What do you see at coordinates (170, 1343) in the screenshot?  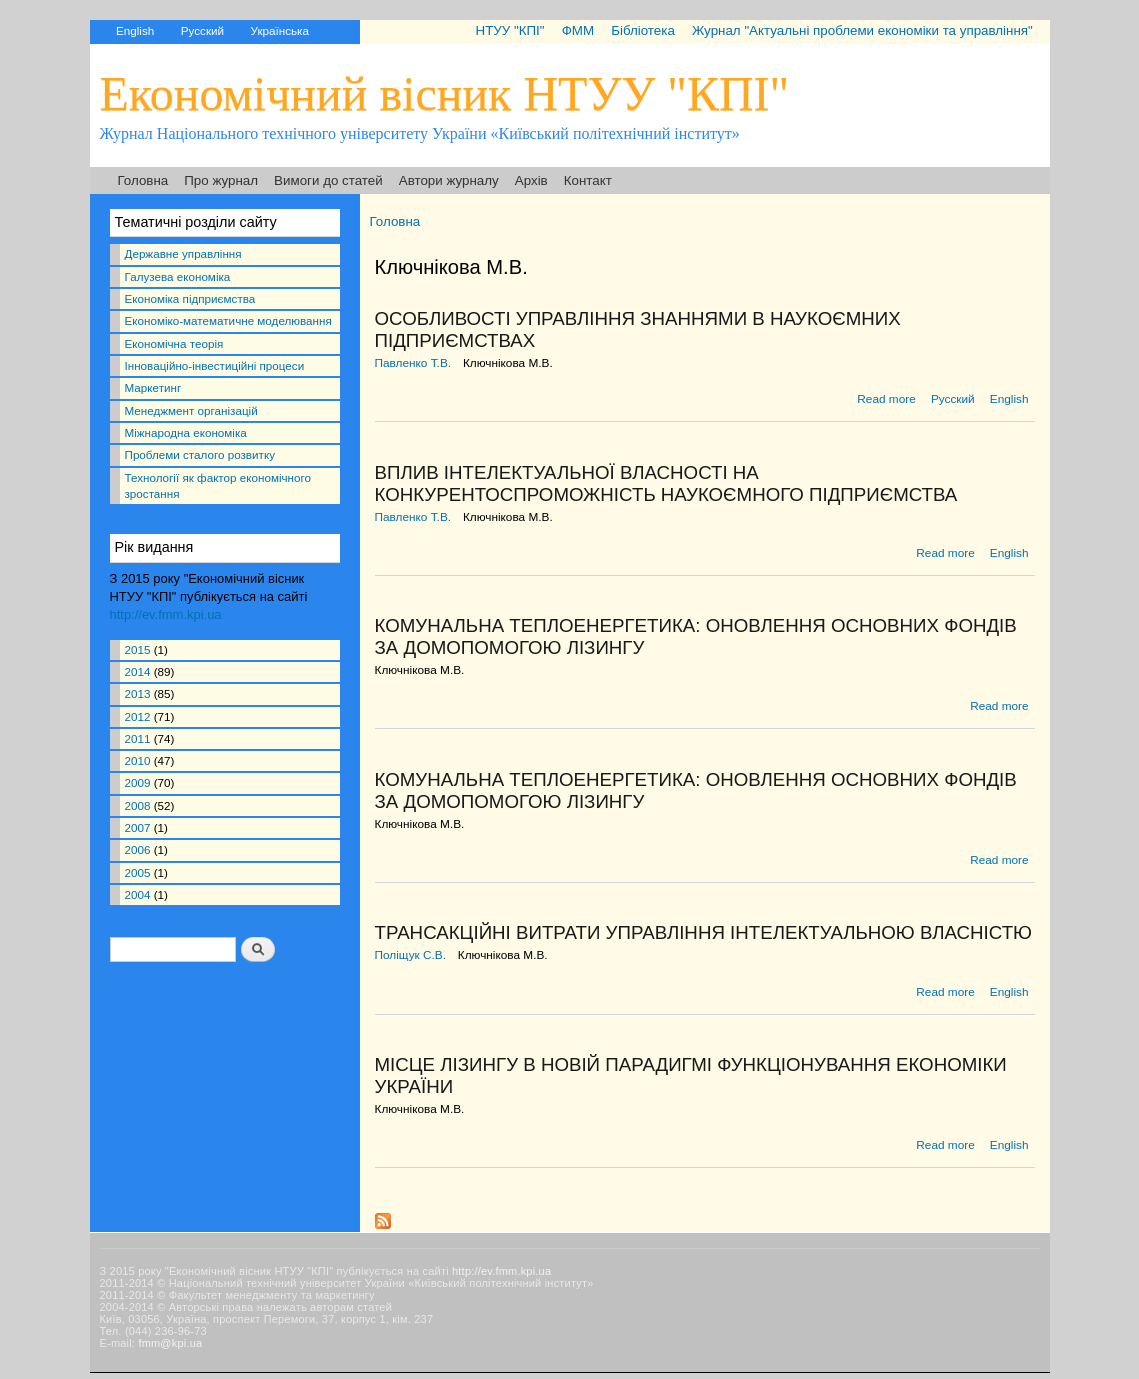 I see `fmm@kpi.ua` at bounding box center [170, 1343].